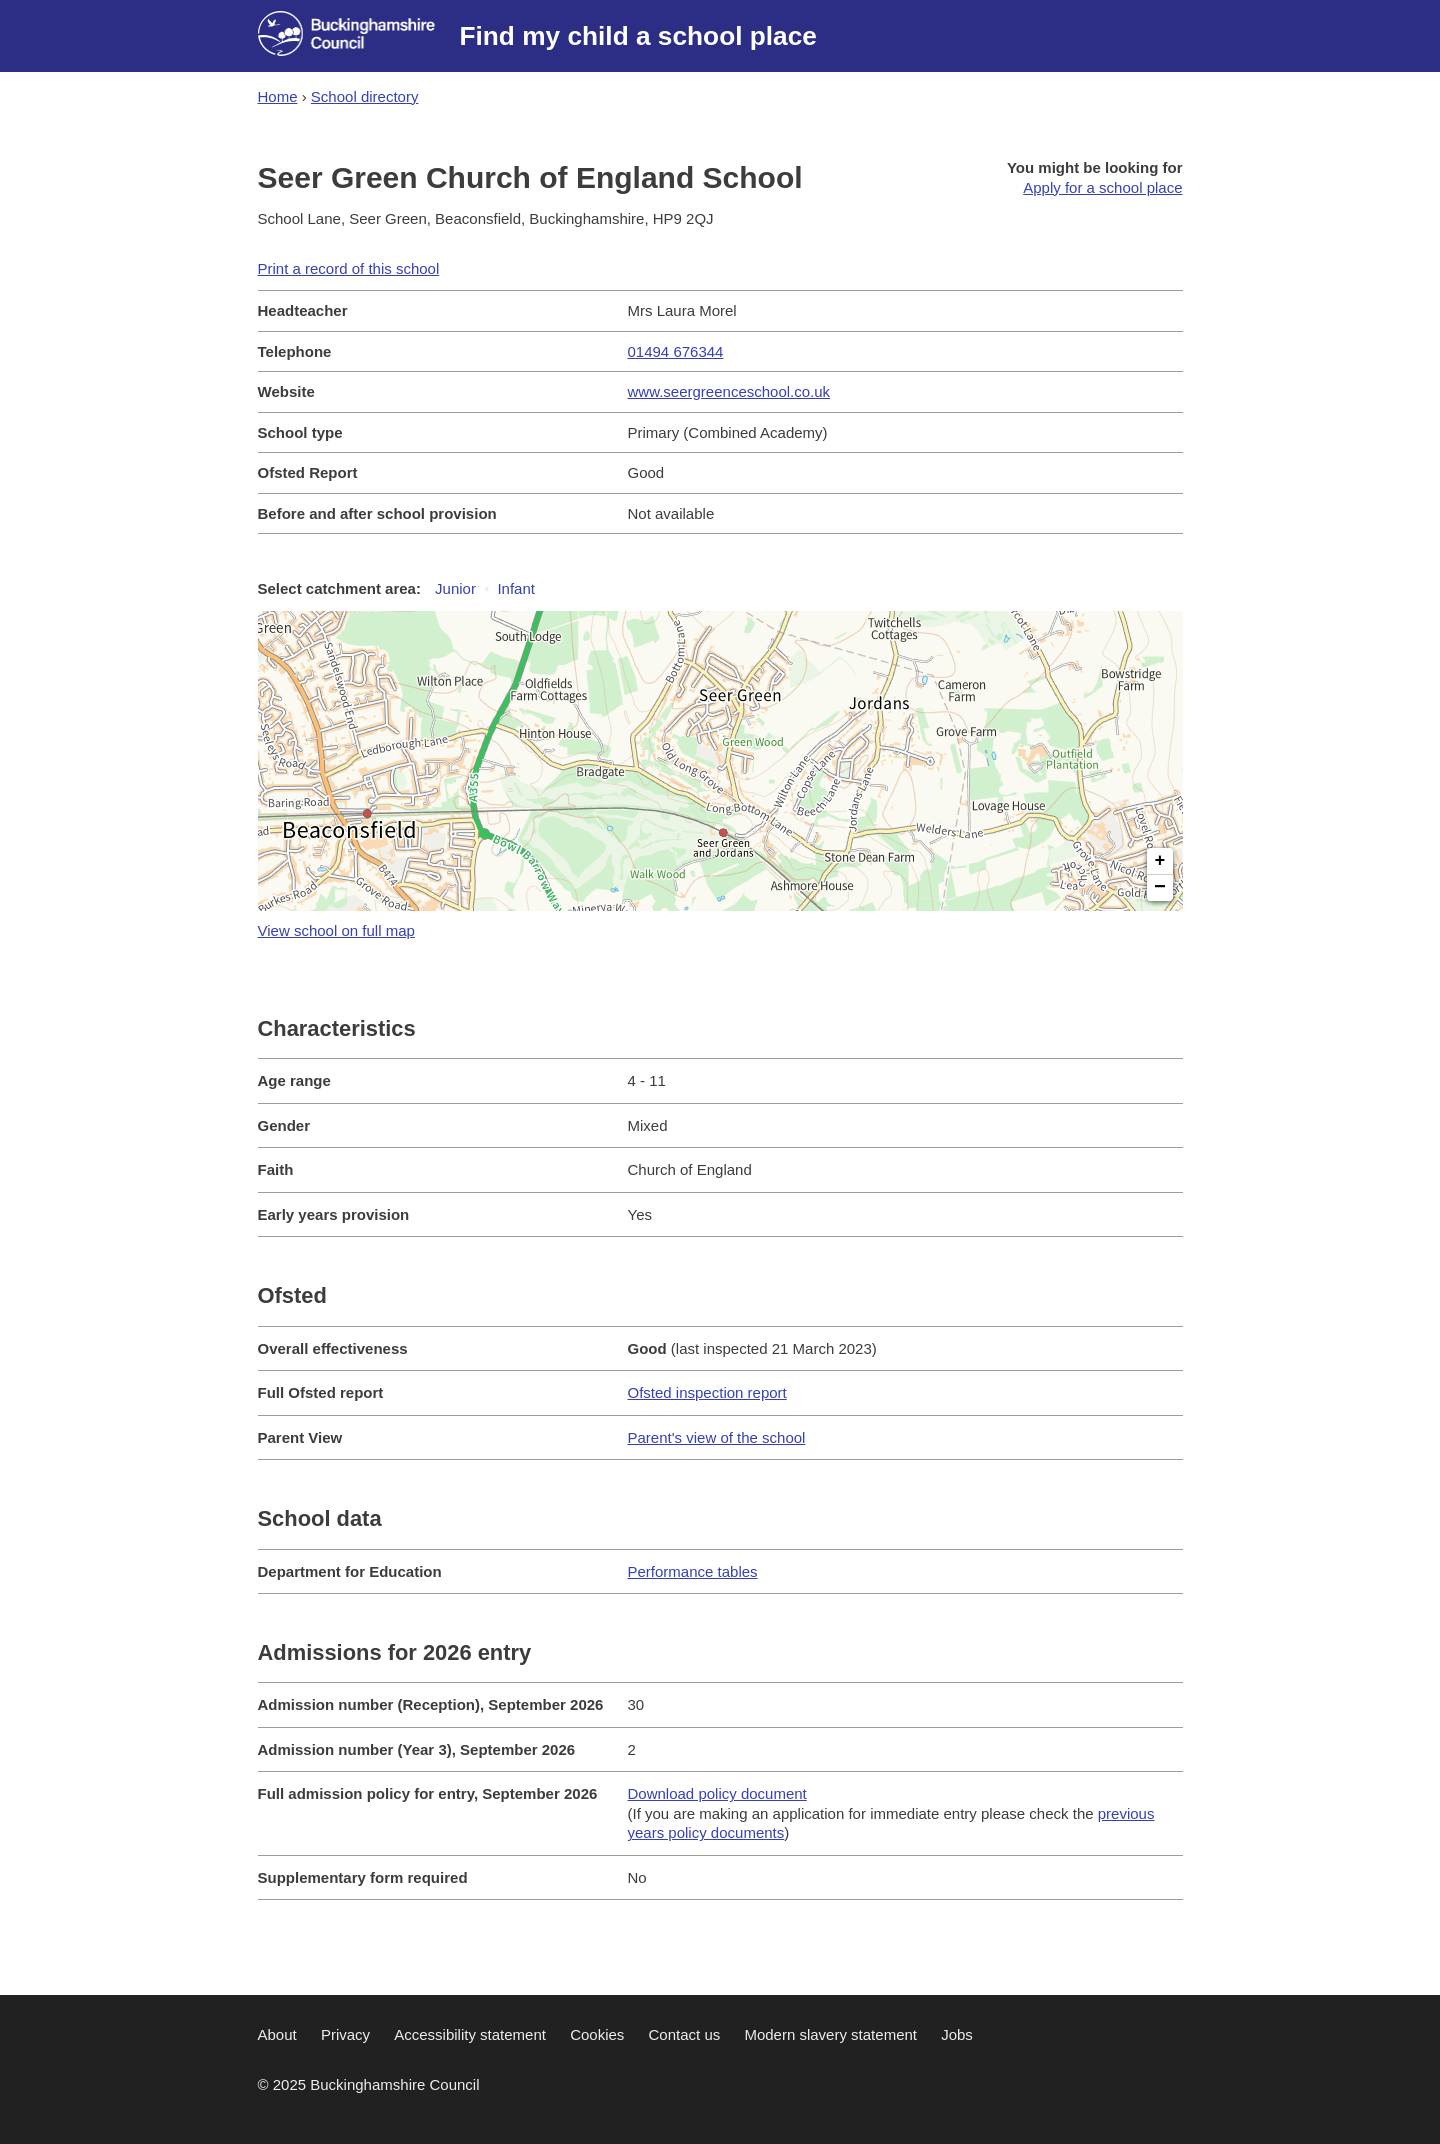  What do you see at coordinates (349, 268) in the screenshot?
I see `Print a record of this school` at bounding box center [349, 268].